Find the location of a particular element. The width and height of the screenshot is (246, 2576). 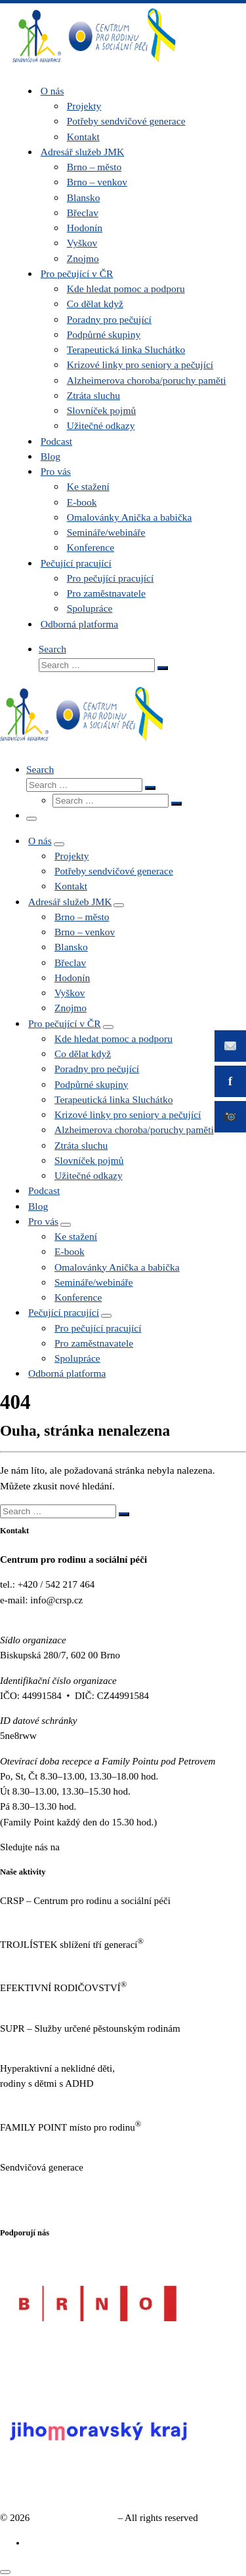

www.crsp.cz is located at coordinates (25, 1615).